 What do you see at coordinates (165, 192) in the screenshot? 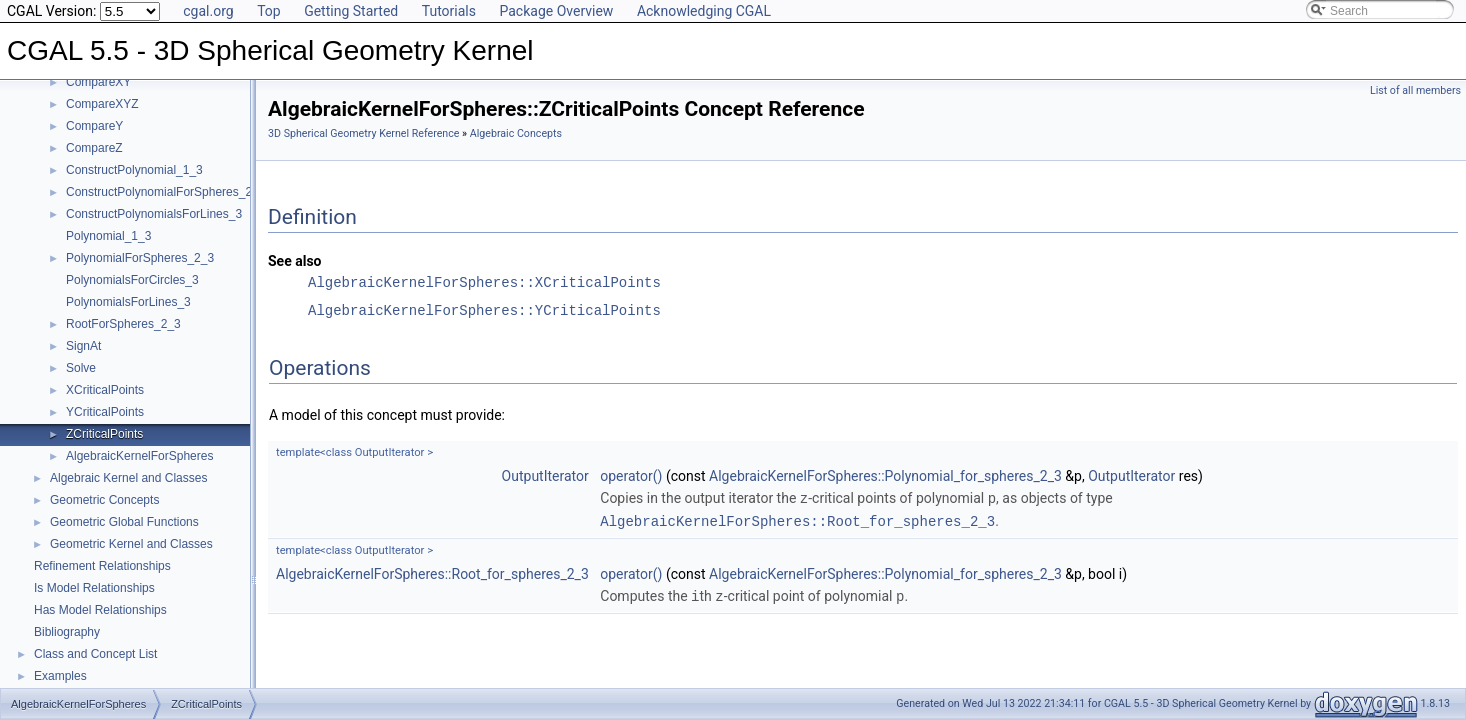
I see `ConstructPolynomialForSpheres_2_3` at bounding box center [165, 192].